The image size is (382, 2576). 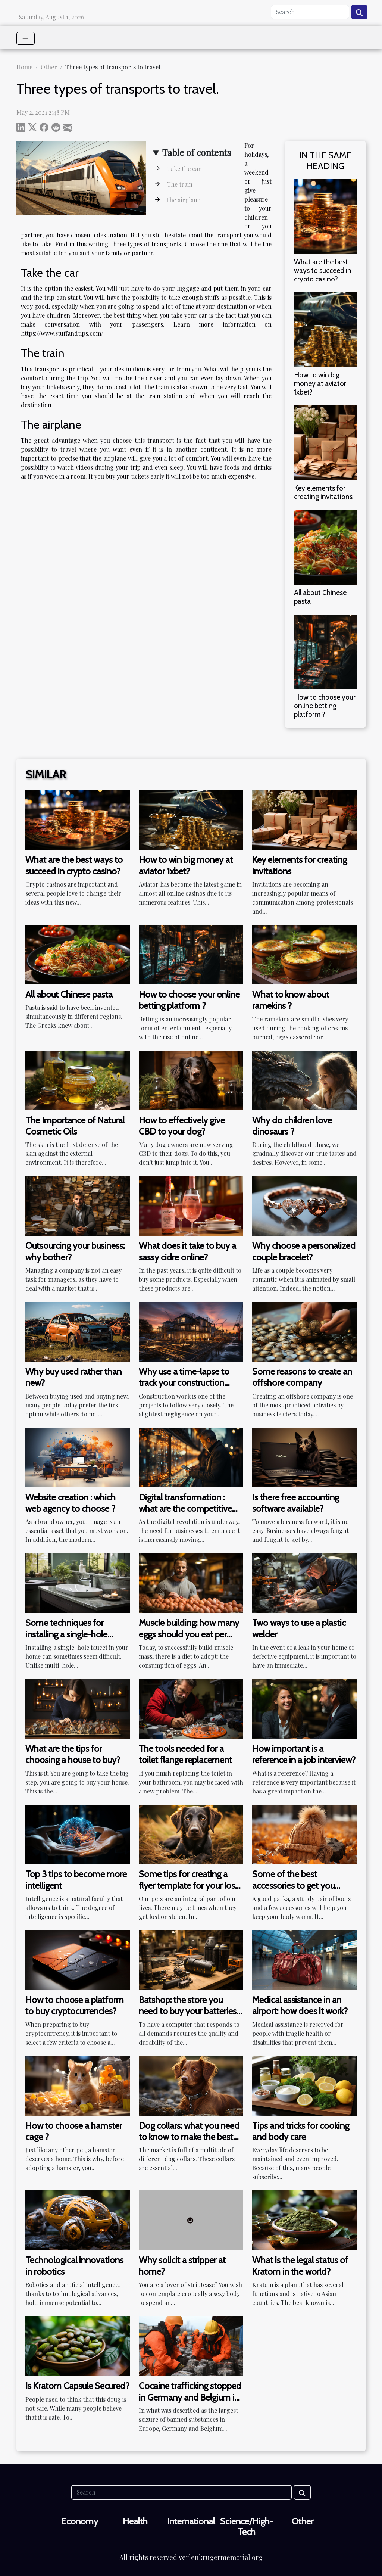 What do you see at coordinates (300, 2131) in the screenshot?
I see `Tips and tricks for cooking and body care` at bounding box center [300, 2131].